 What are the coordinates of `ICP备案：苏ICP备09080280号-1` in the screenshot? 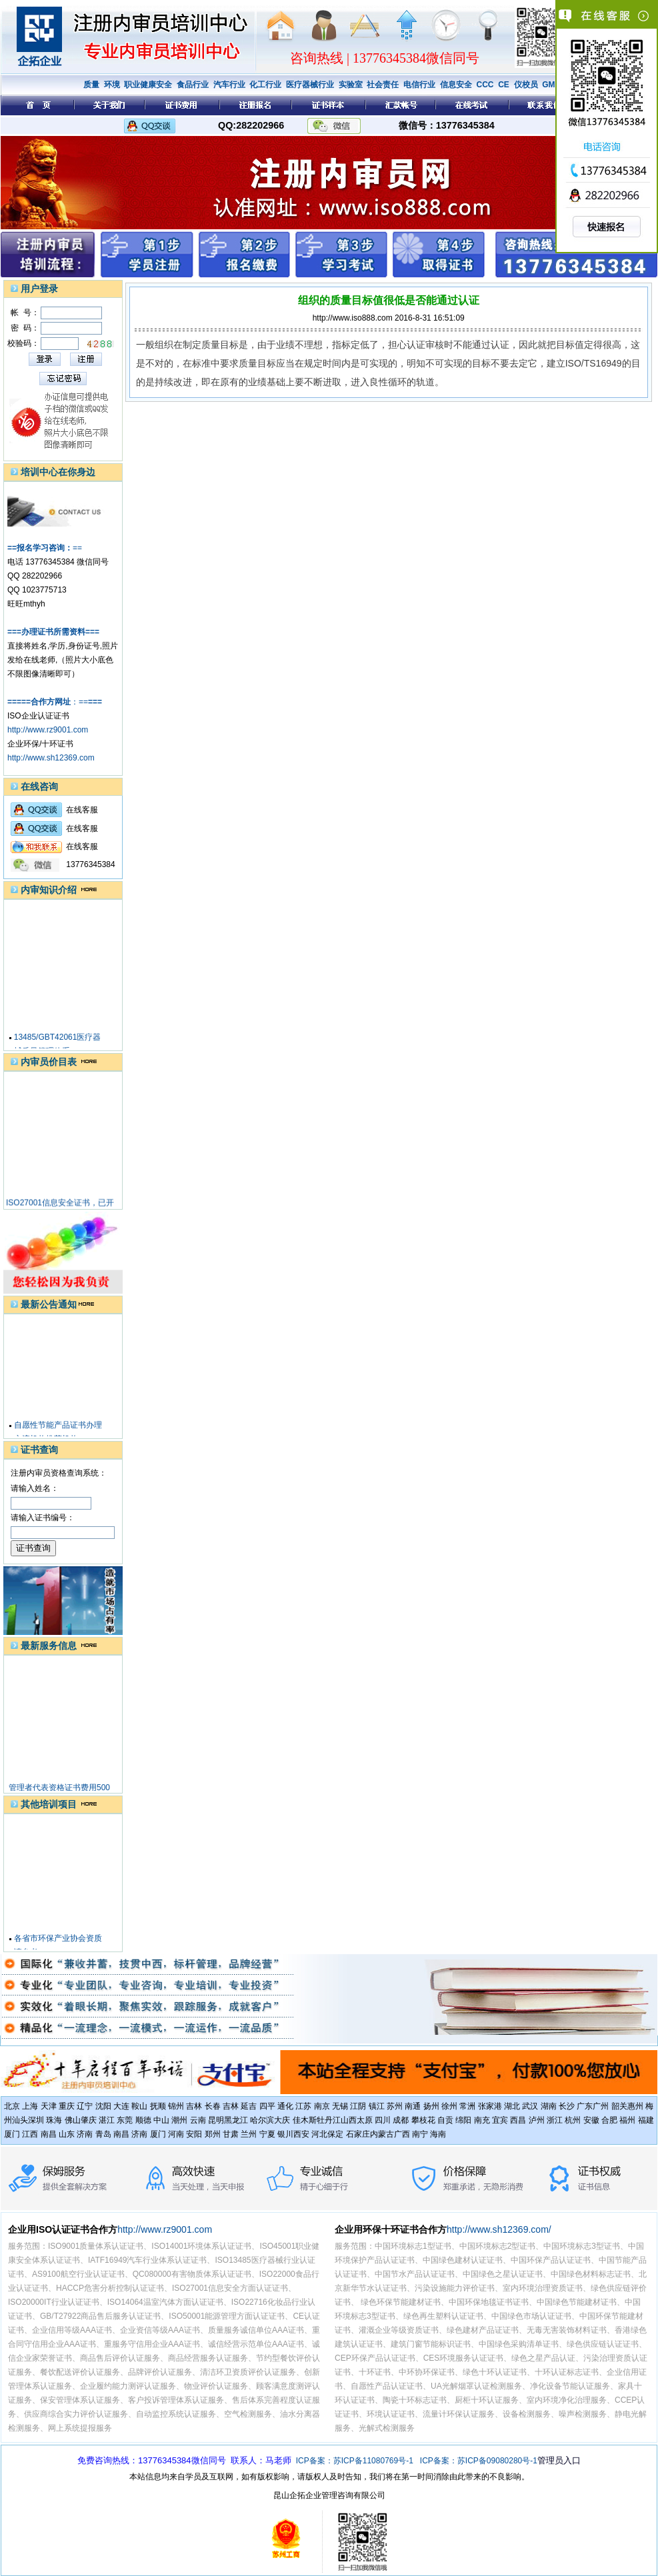 It's located at (478, 2460).